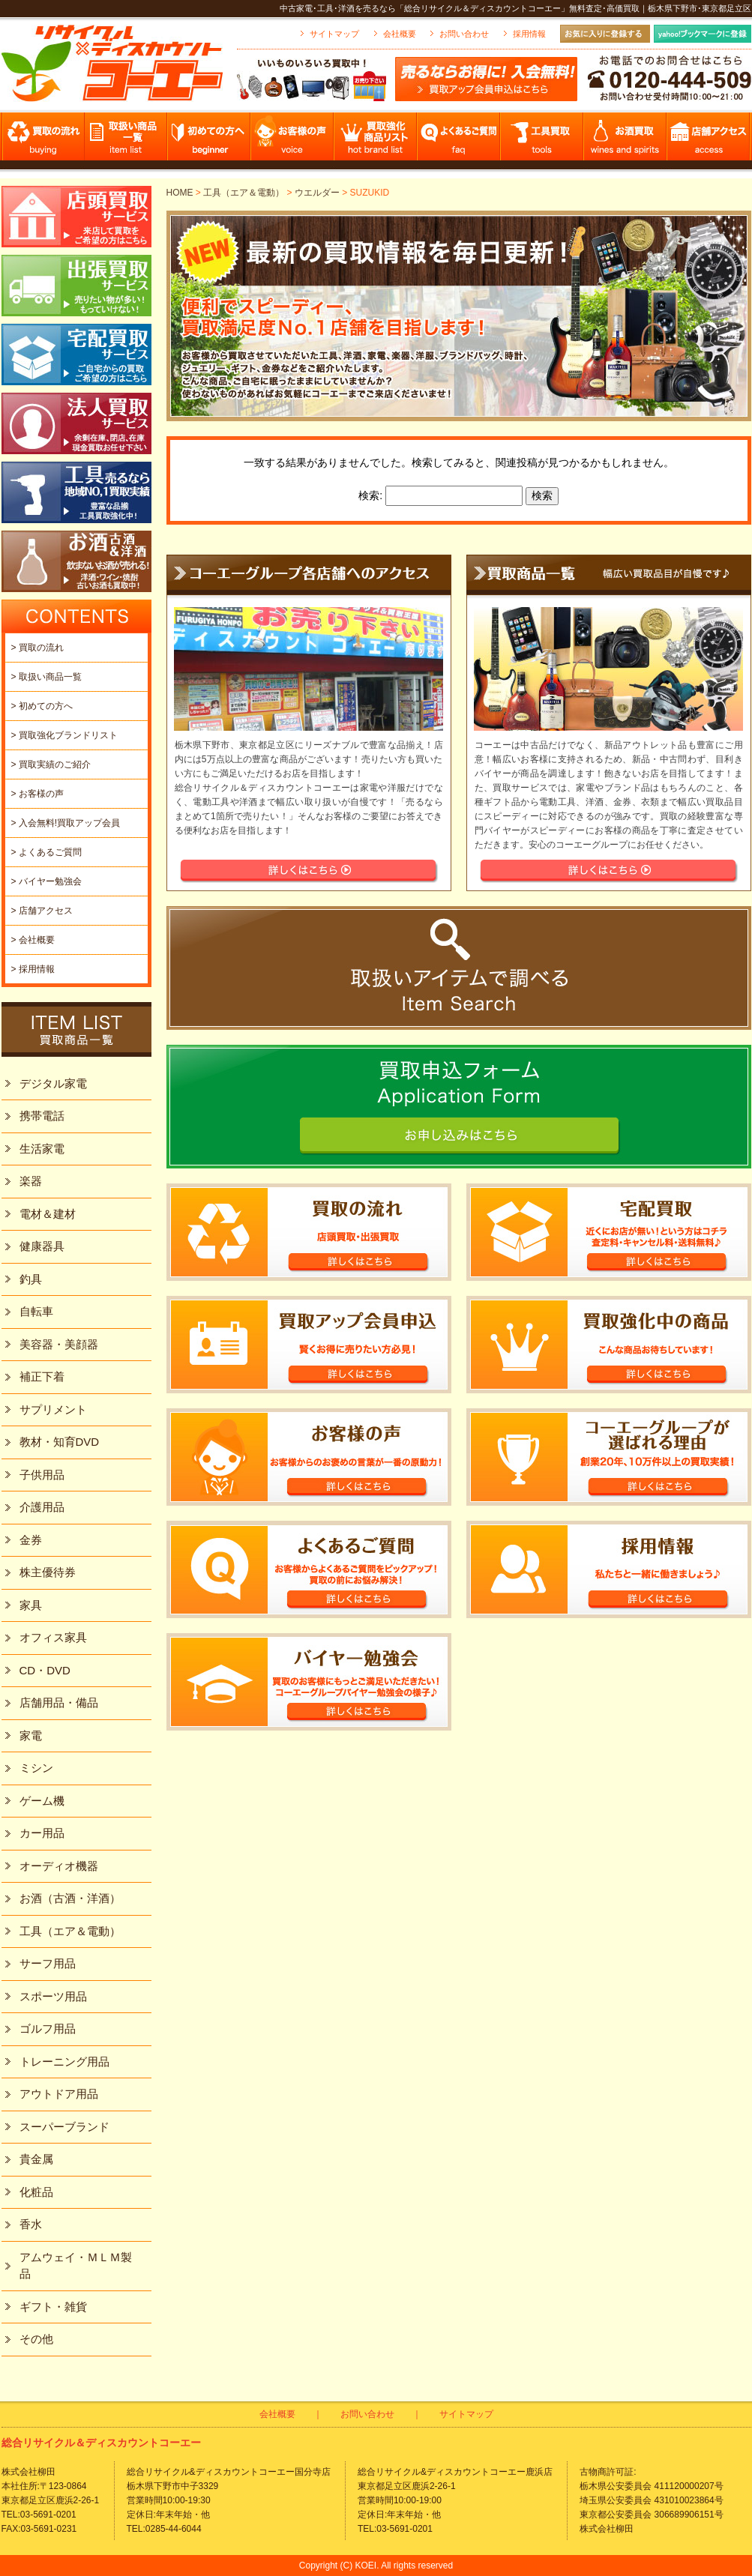 The image size is (752, 2576). I want to click on > 取扱い商品一覧, so click(46, 677).